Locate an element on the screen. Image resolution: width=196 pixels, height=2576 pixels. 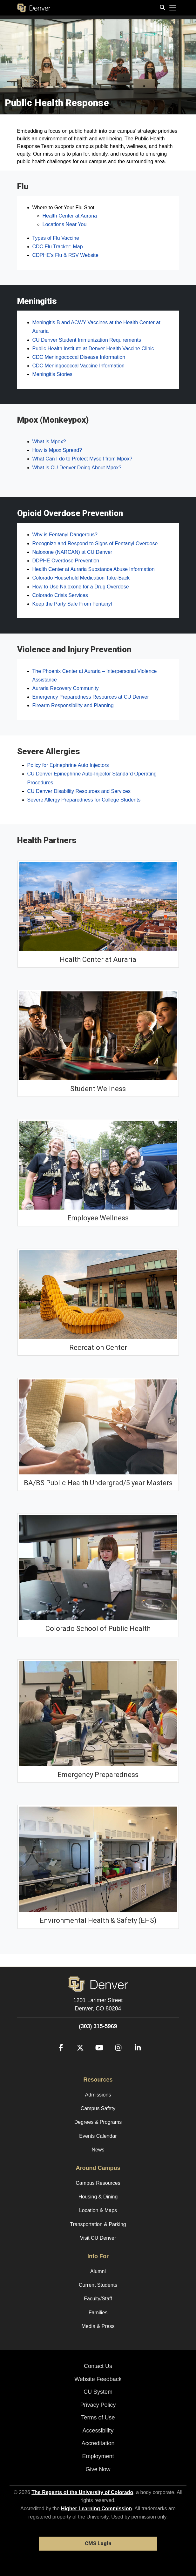
Website Feedback is located at coordinates (98, 2379).